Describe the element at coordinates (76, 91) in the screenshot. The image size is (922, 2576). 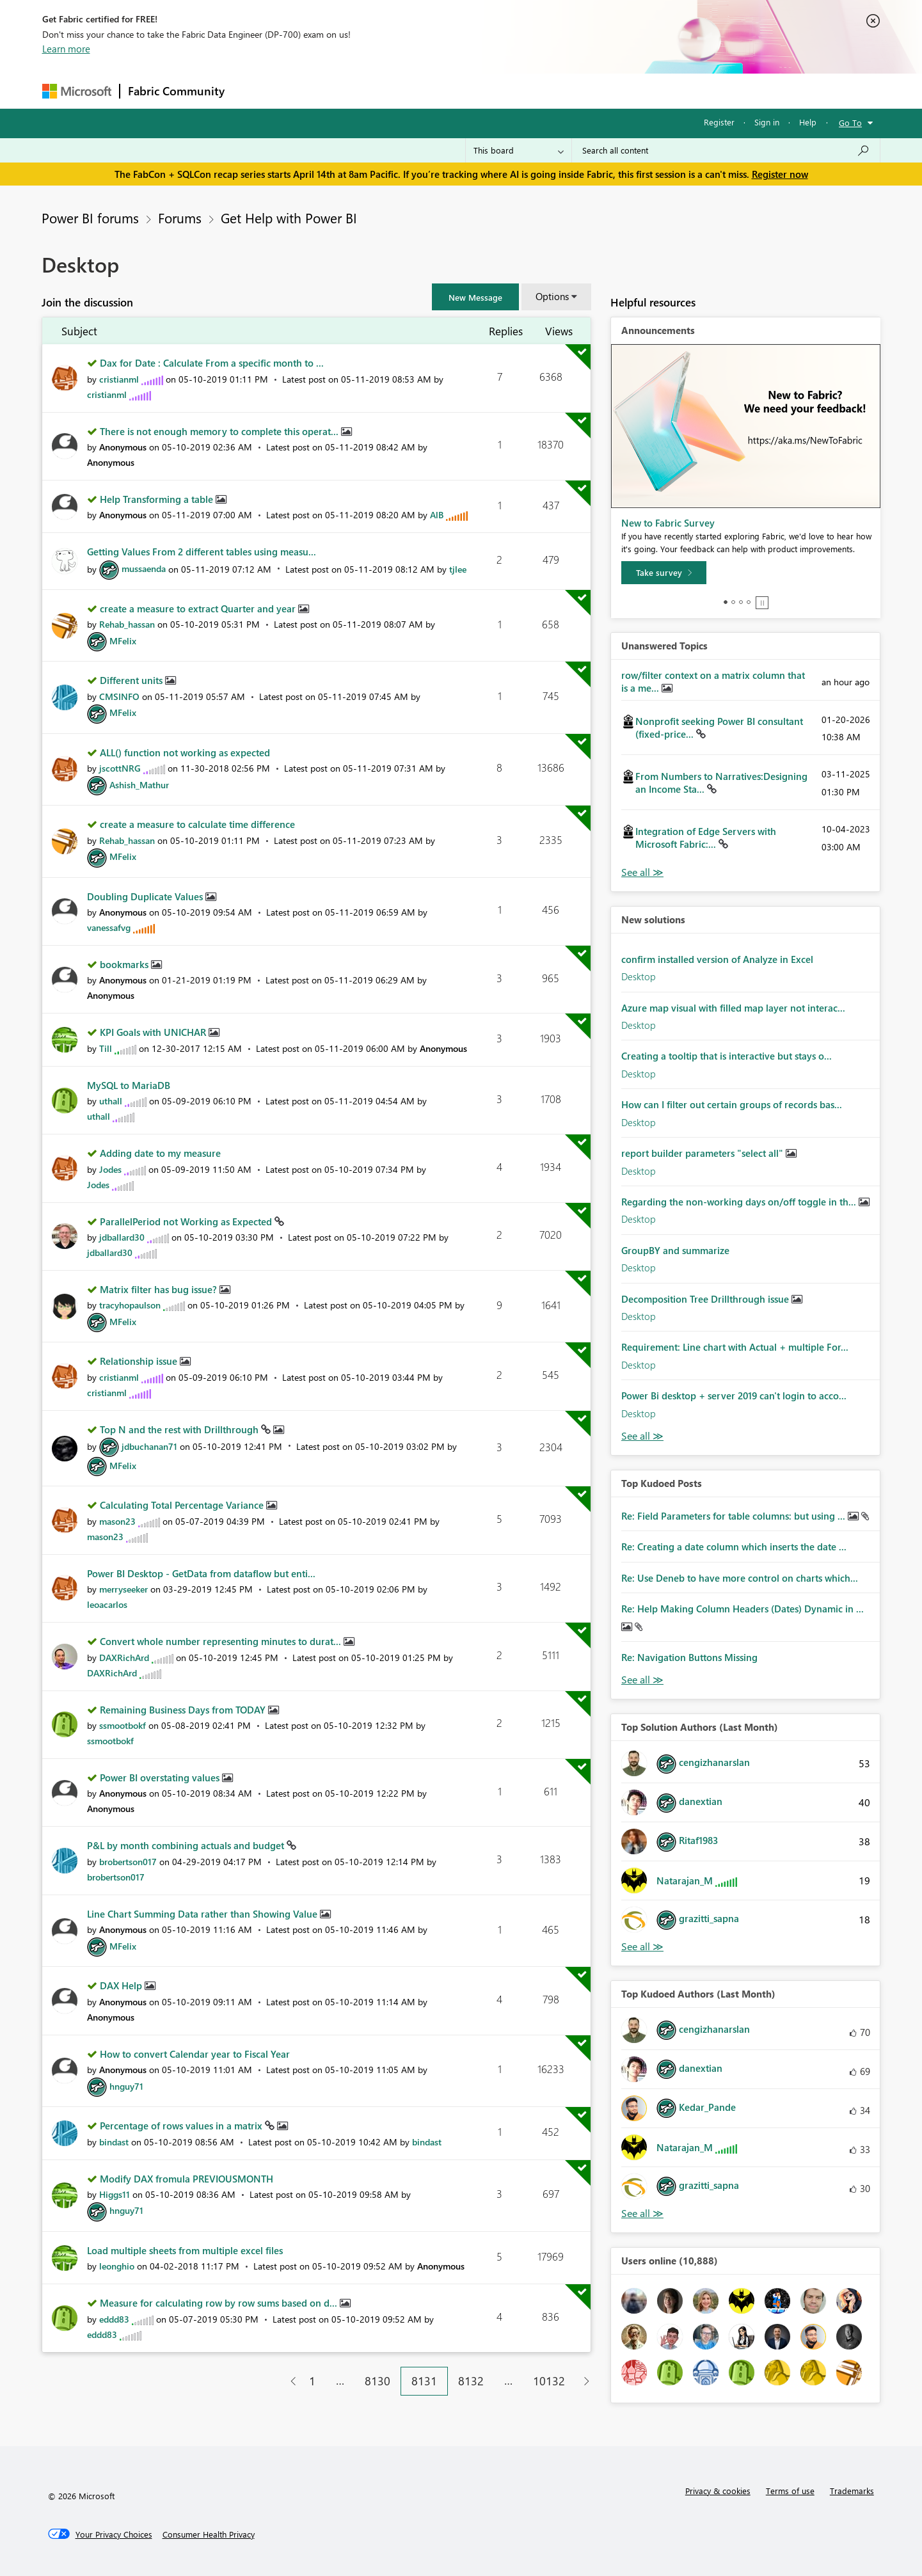
I see `[Navigate to Microsoft.com]` at that location.